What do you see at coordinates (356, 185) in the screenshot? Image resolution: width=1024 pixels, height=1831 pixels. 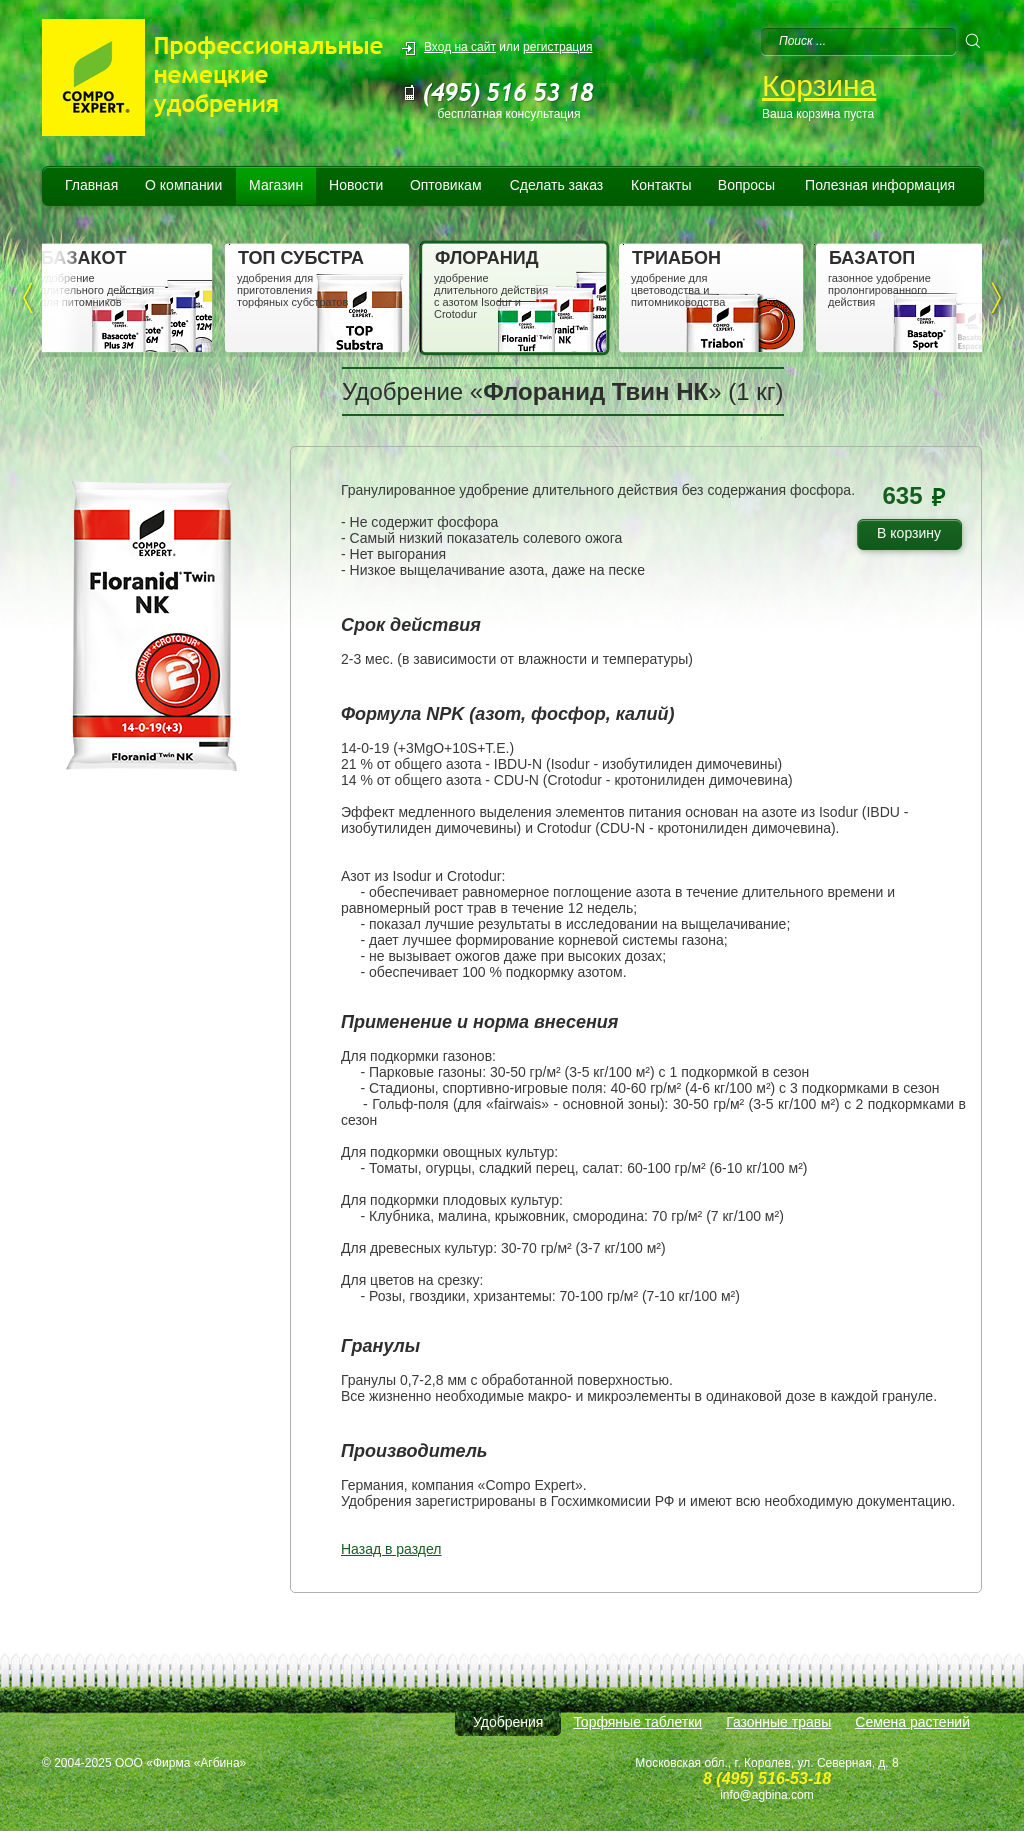 I see `Новости` at bounding box center [356, 185].